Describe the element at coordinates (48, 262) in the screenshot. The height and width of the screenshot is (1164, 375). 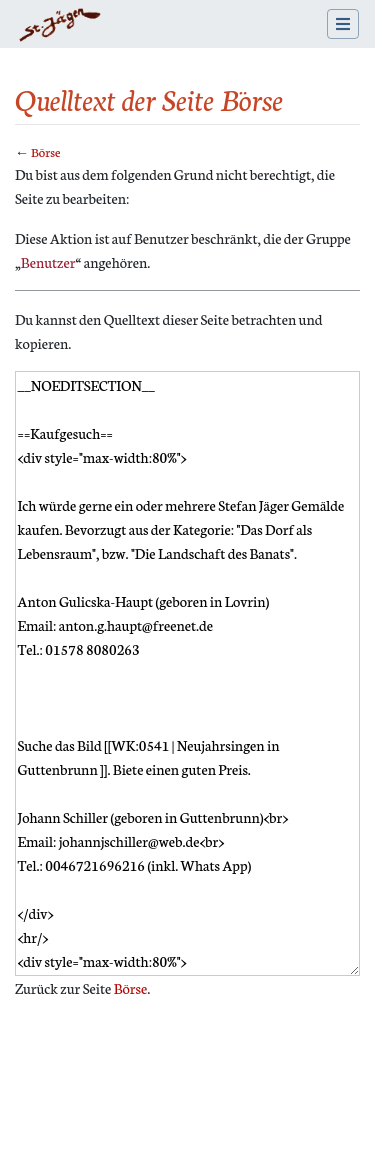
I see `Benutzer` at that location.